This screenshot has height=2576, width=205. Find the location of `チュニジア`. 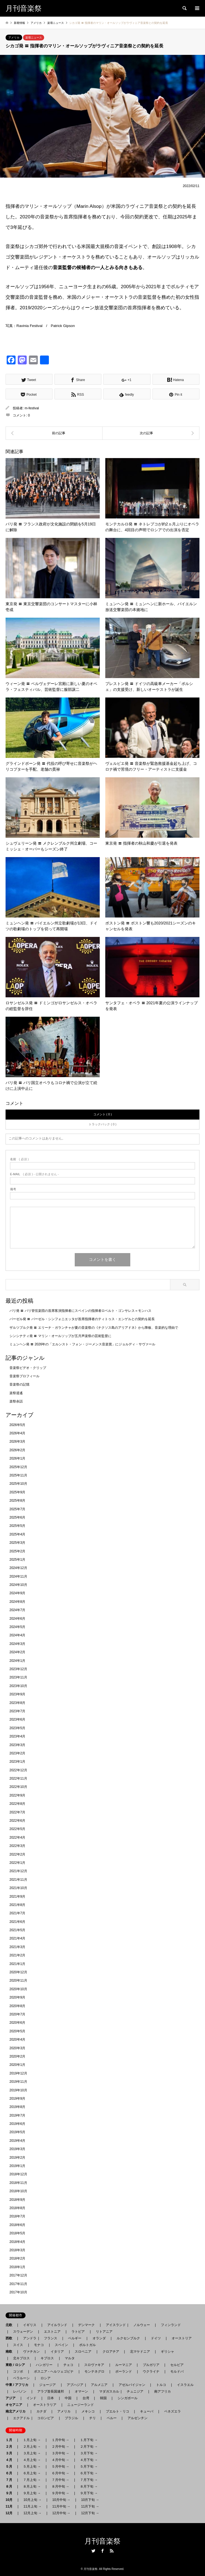

チュニジア is located at coordinates (135, 2391).